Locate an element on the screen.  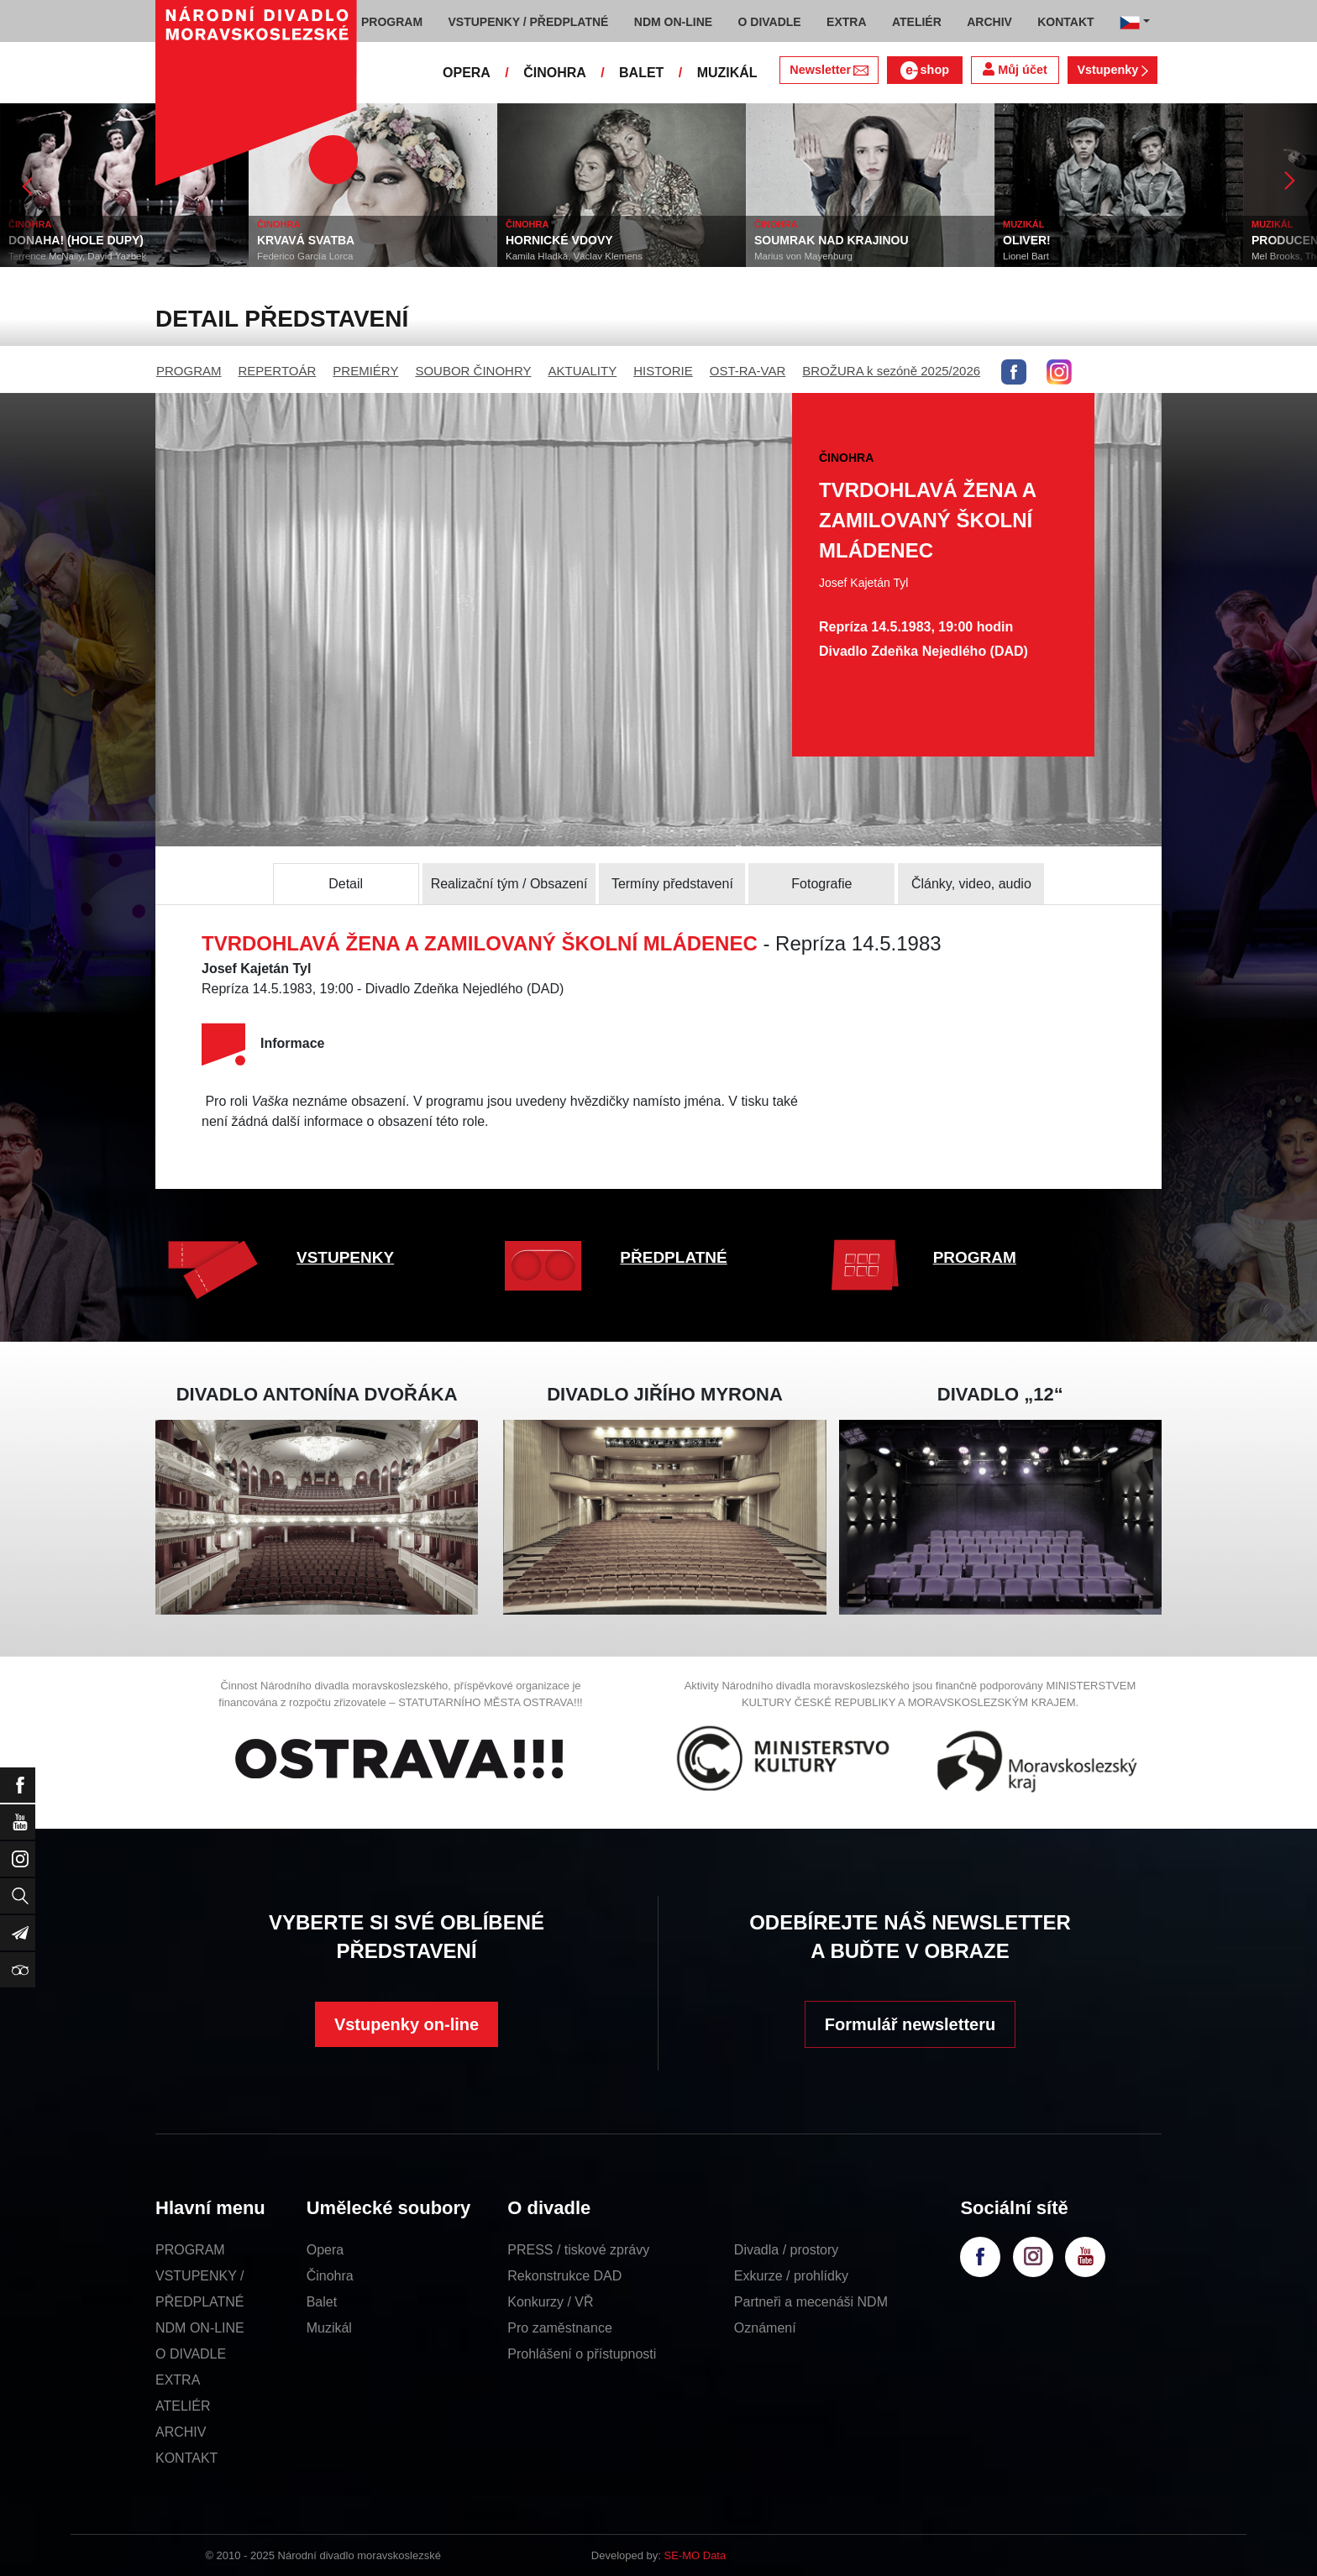
Balet is located at coordinates (322, 2302).